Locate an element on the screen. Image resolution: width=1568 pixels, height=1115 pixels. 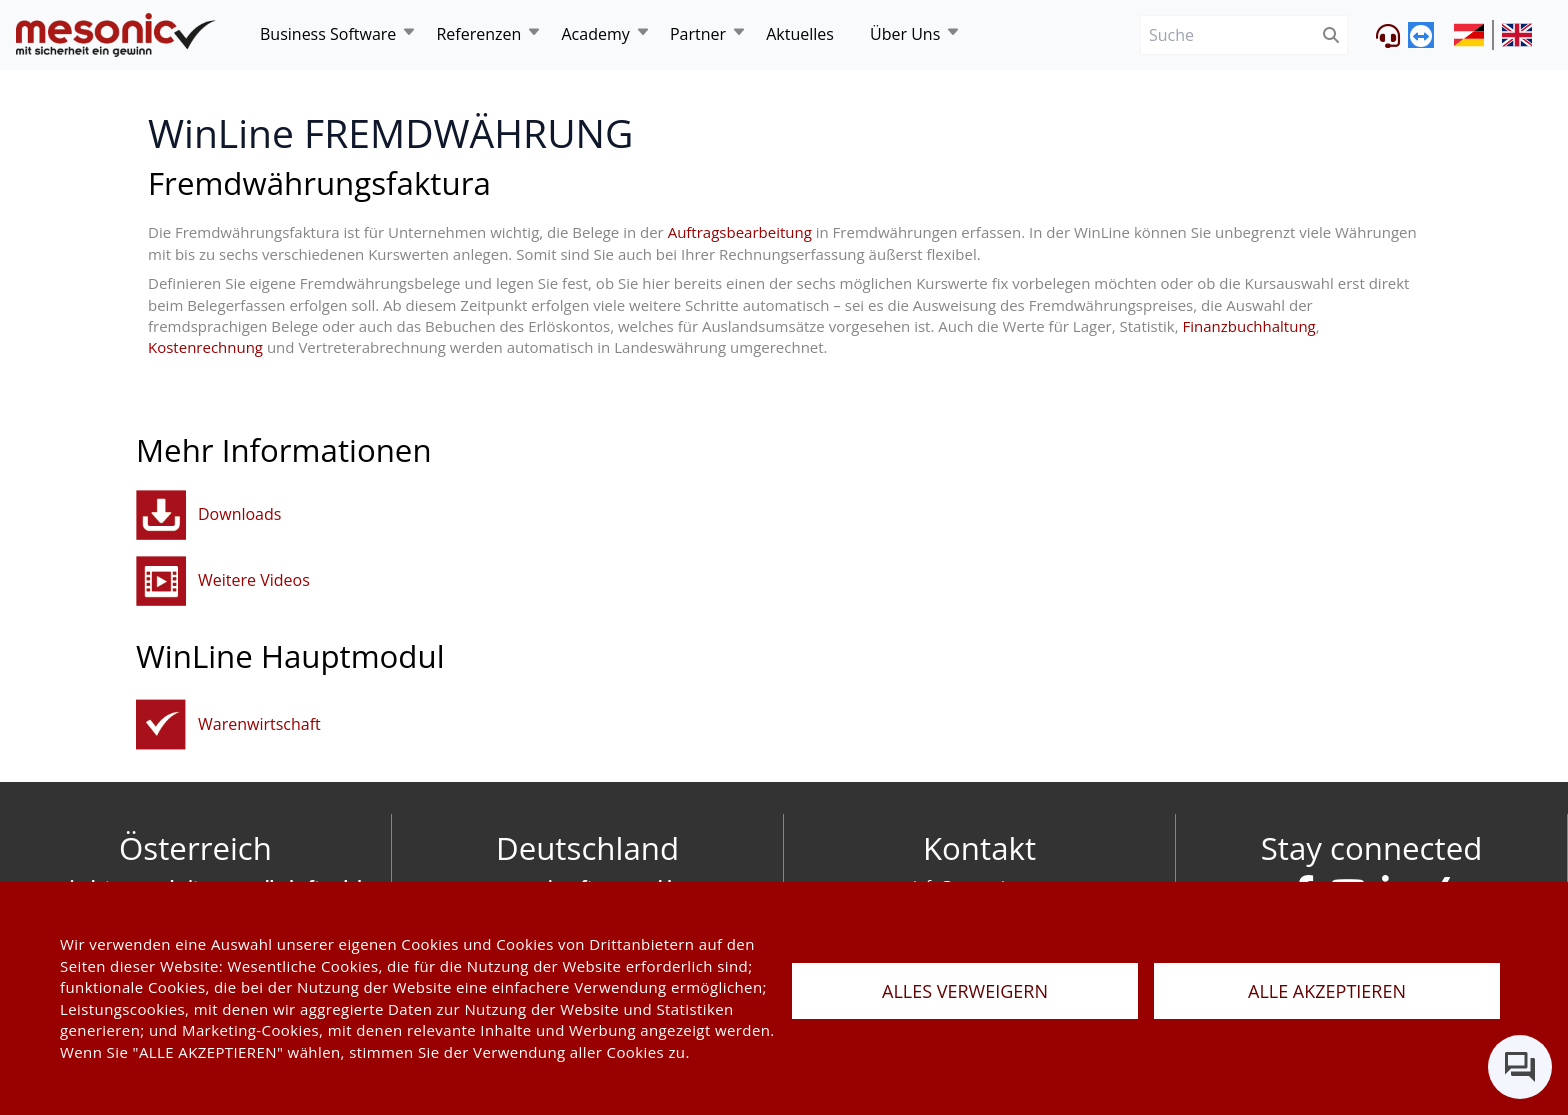
Referenzen is located at coordinates (478, 34).